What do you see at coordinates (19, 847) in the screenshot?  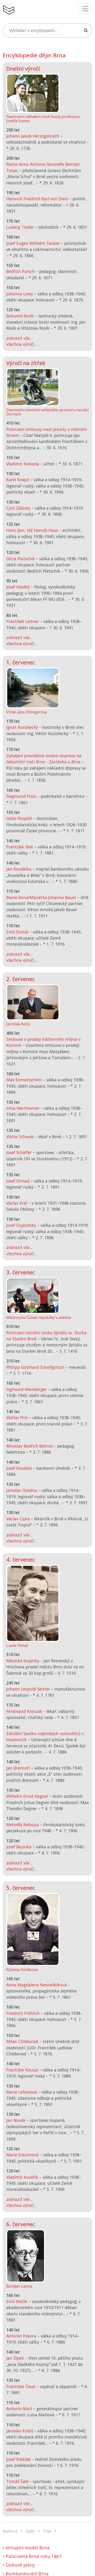 I see `František Illek` at bounding box center [19, 847].